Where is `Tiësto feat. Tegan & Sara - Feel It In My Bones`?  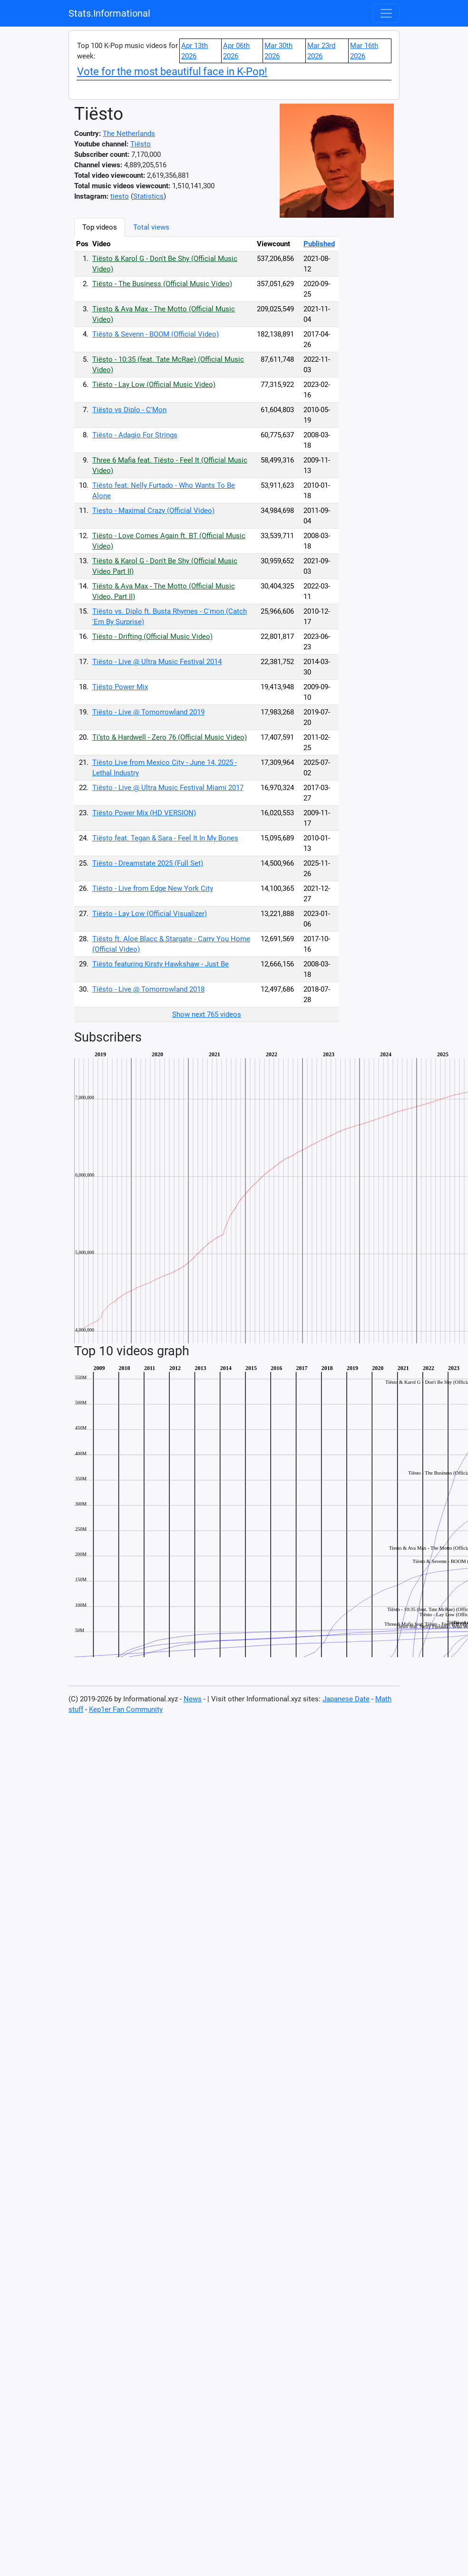 Tiësto feat. Tegan & Sara - Feel It In My Bones is located at coordinates (165, 838).